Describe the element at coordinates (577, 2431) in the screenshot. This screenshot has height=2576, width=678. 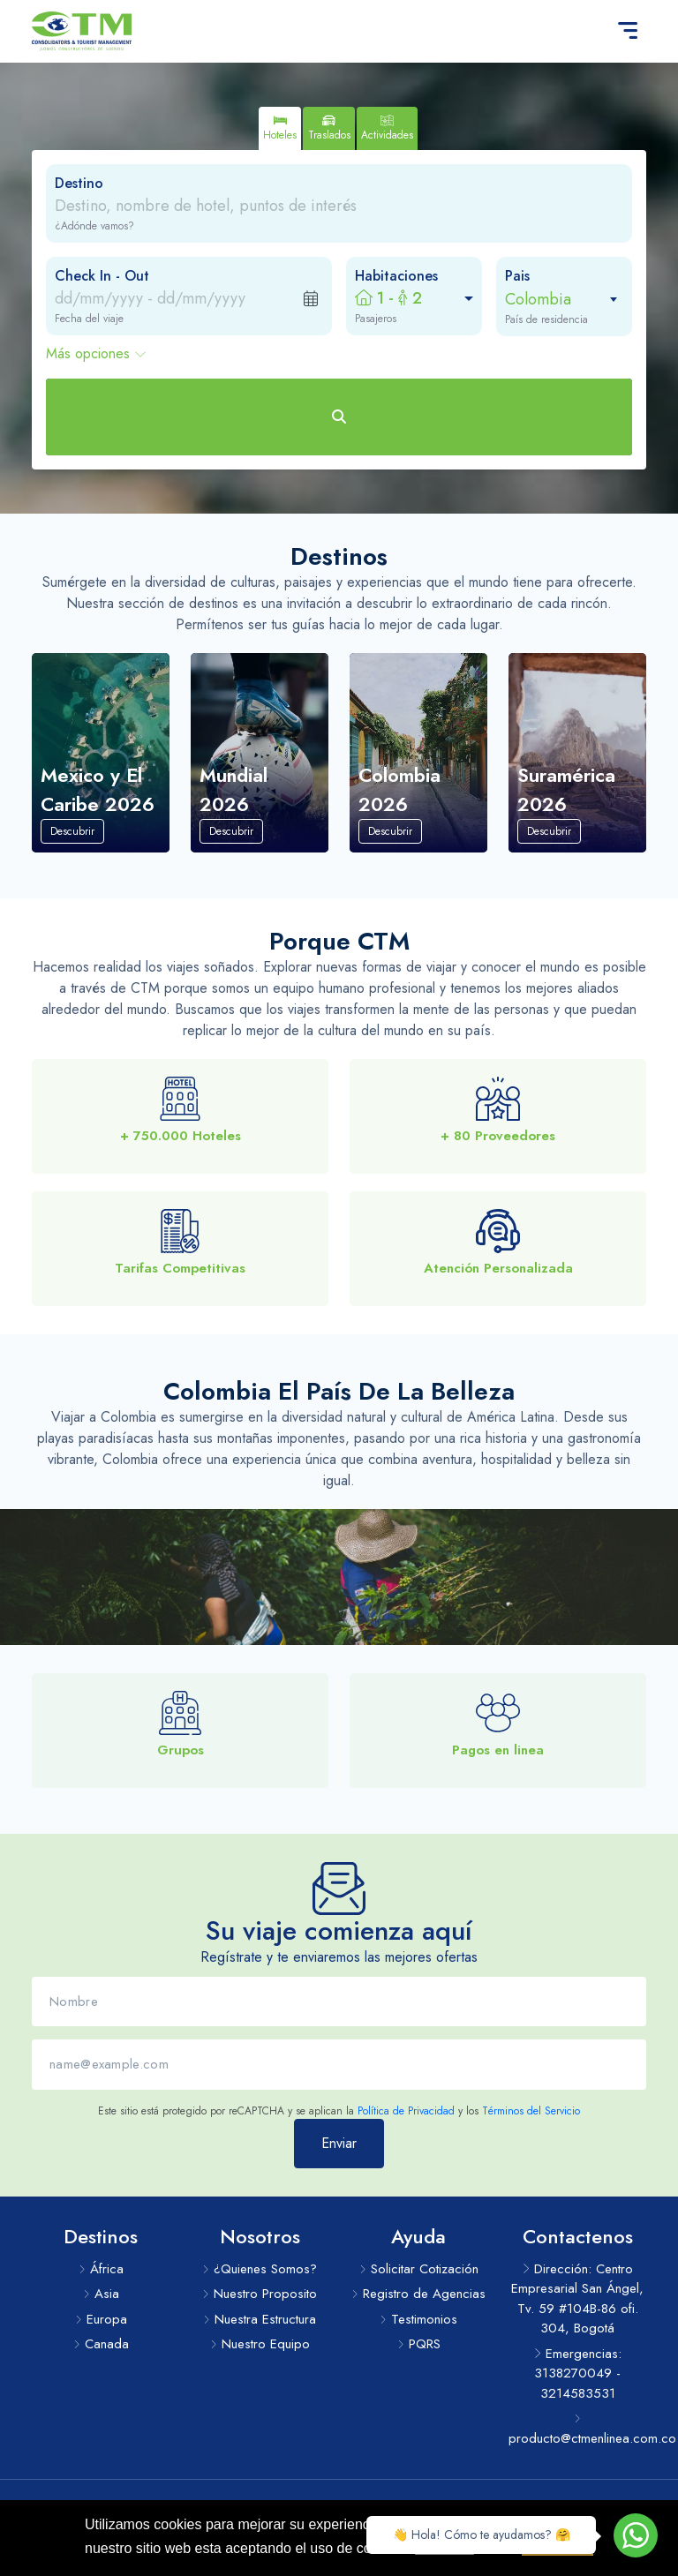
I see `producto@ctmenlinea.com.co` at that location.